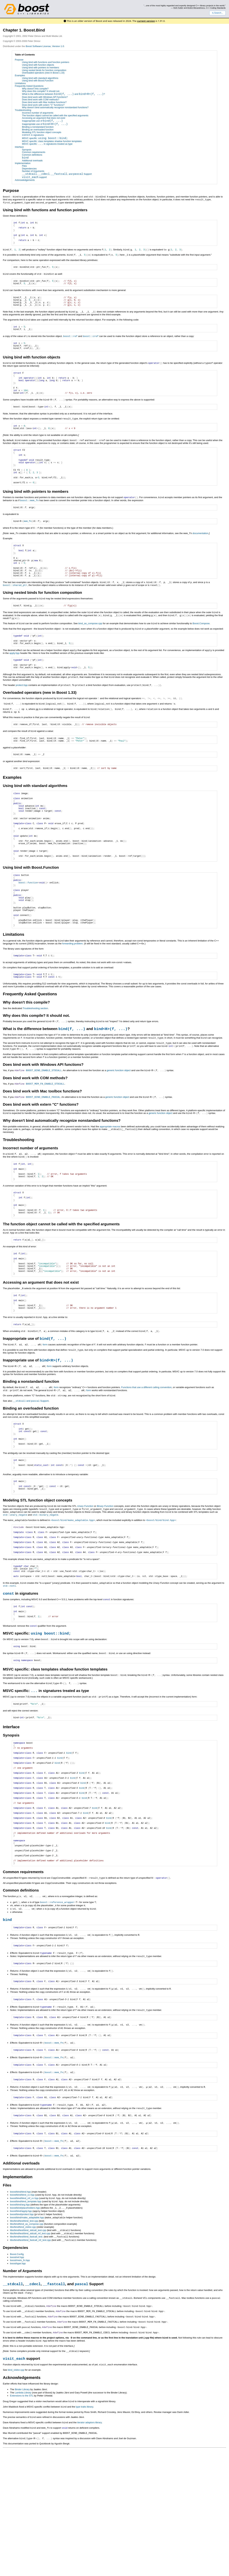 Image resolution: width=229 pixels, height=2576 pixels. I want to click on Troubleshooting, so click(23, 110).